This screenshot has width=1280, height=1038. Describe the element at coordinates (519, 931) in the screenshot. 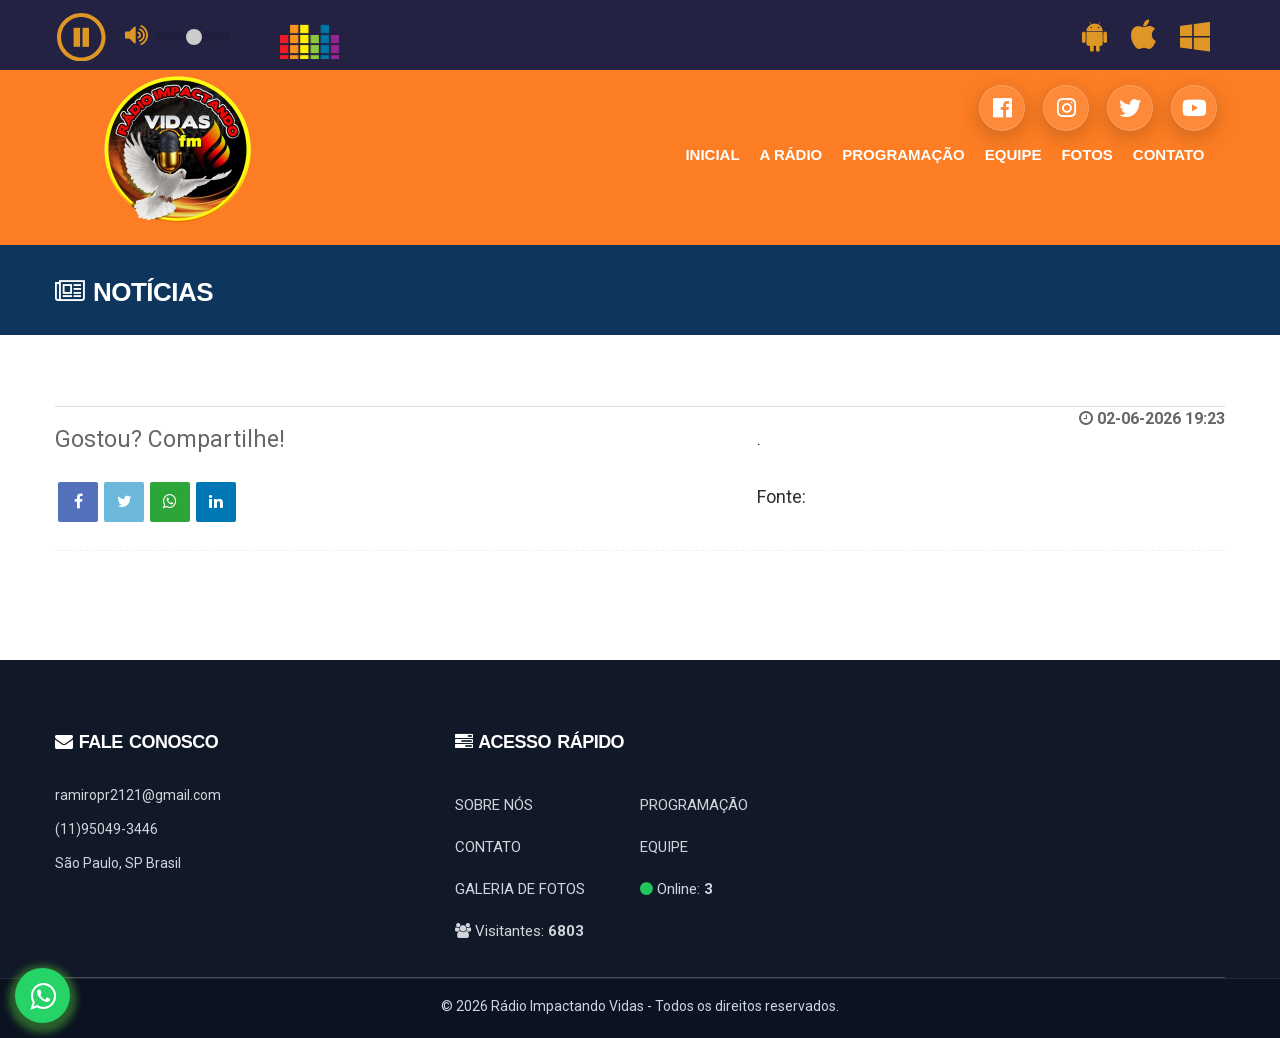

I see `Visitantes:` at that location.